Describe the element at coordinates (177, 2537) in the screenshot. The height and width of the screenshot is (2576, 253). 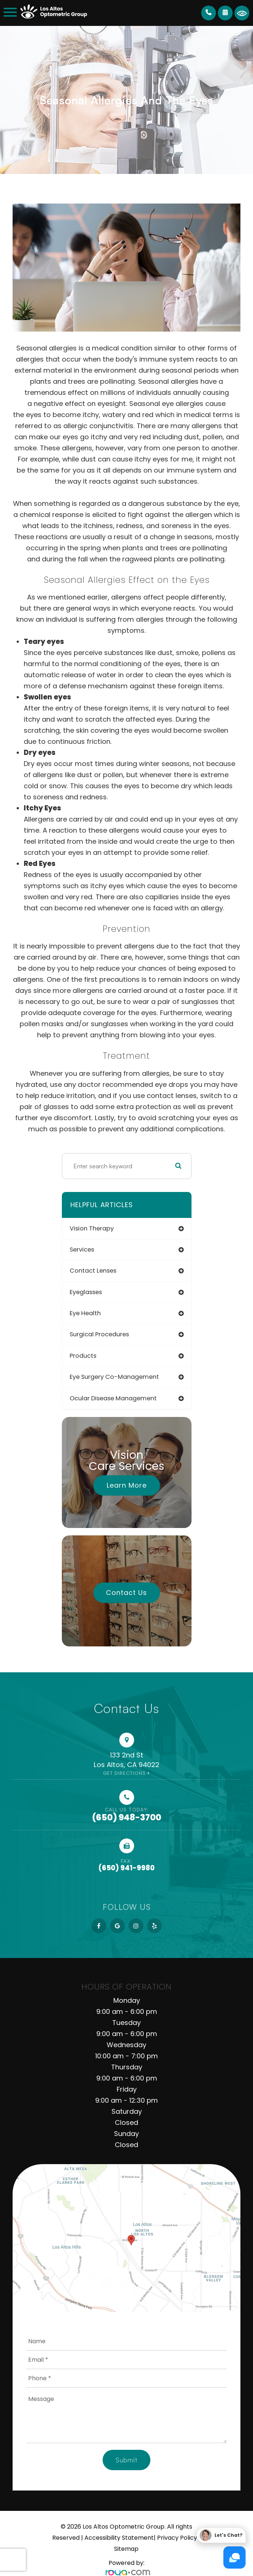
I see `Privacy Policy` at that location.